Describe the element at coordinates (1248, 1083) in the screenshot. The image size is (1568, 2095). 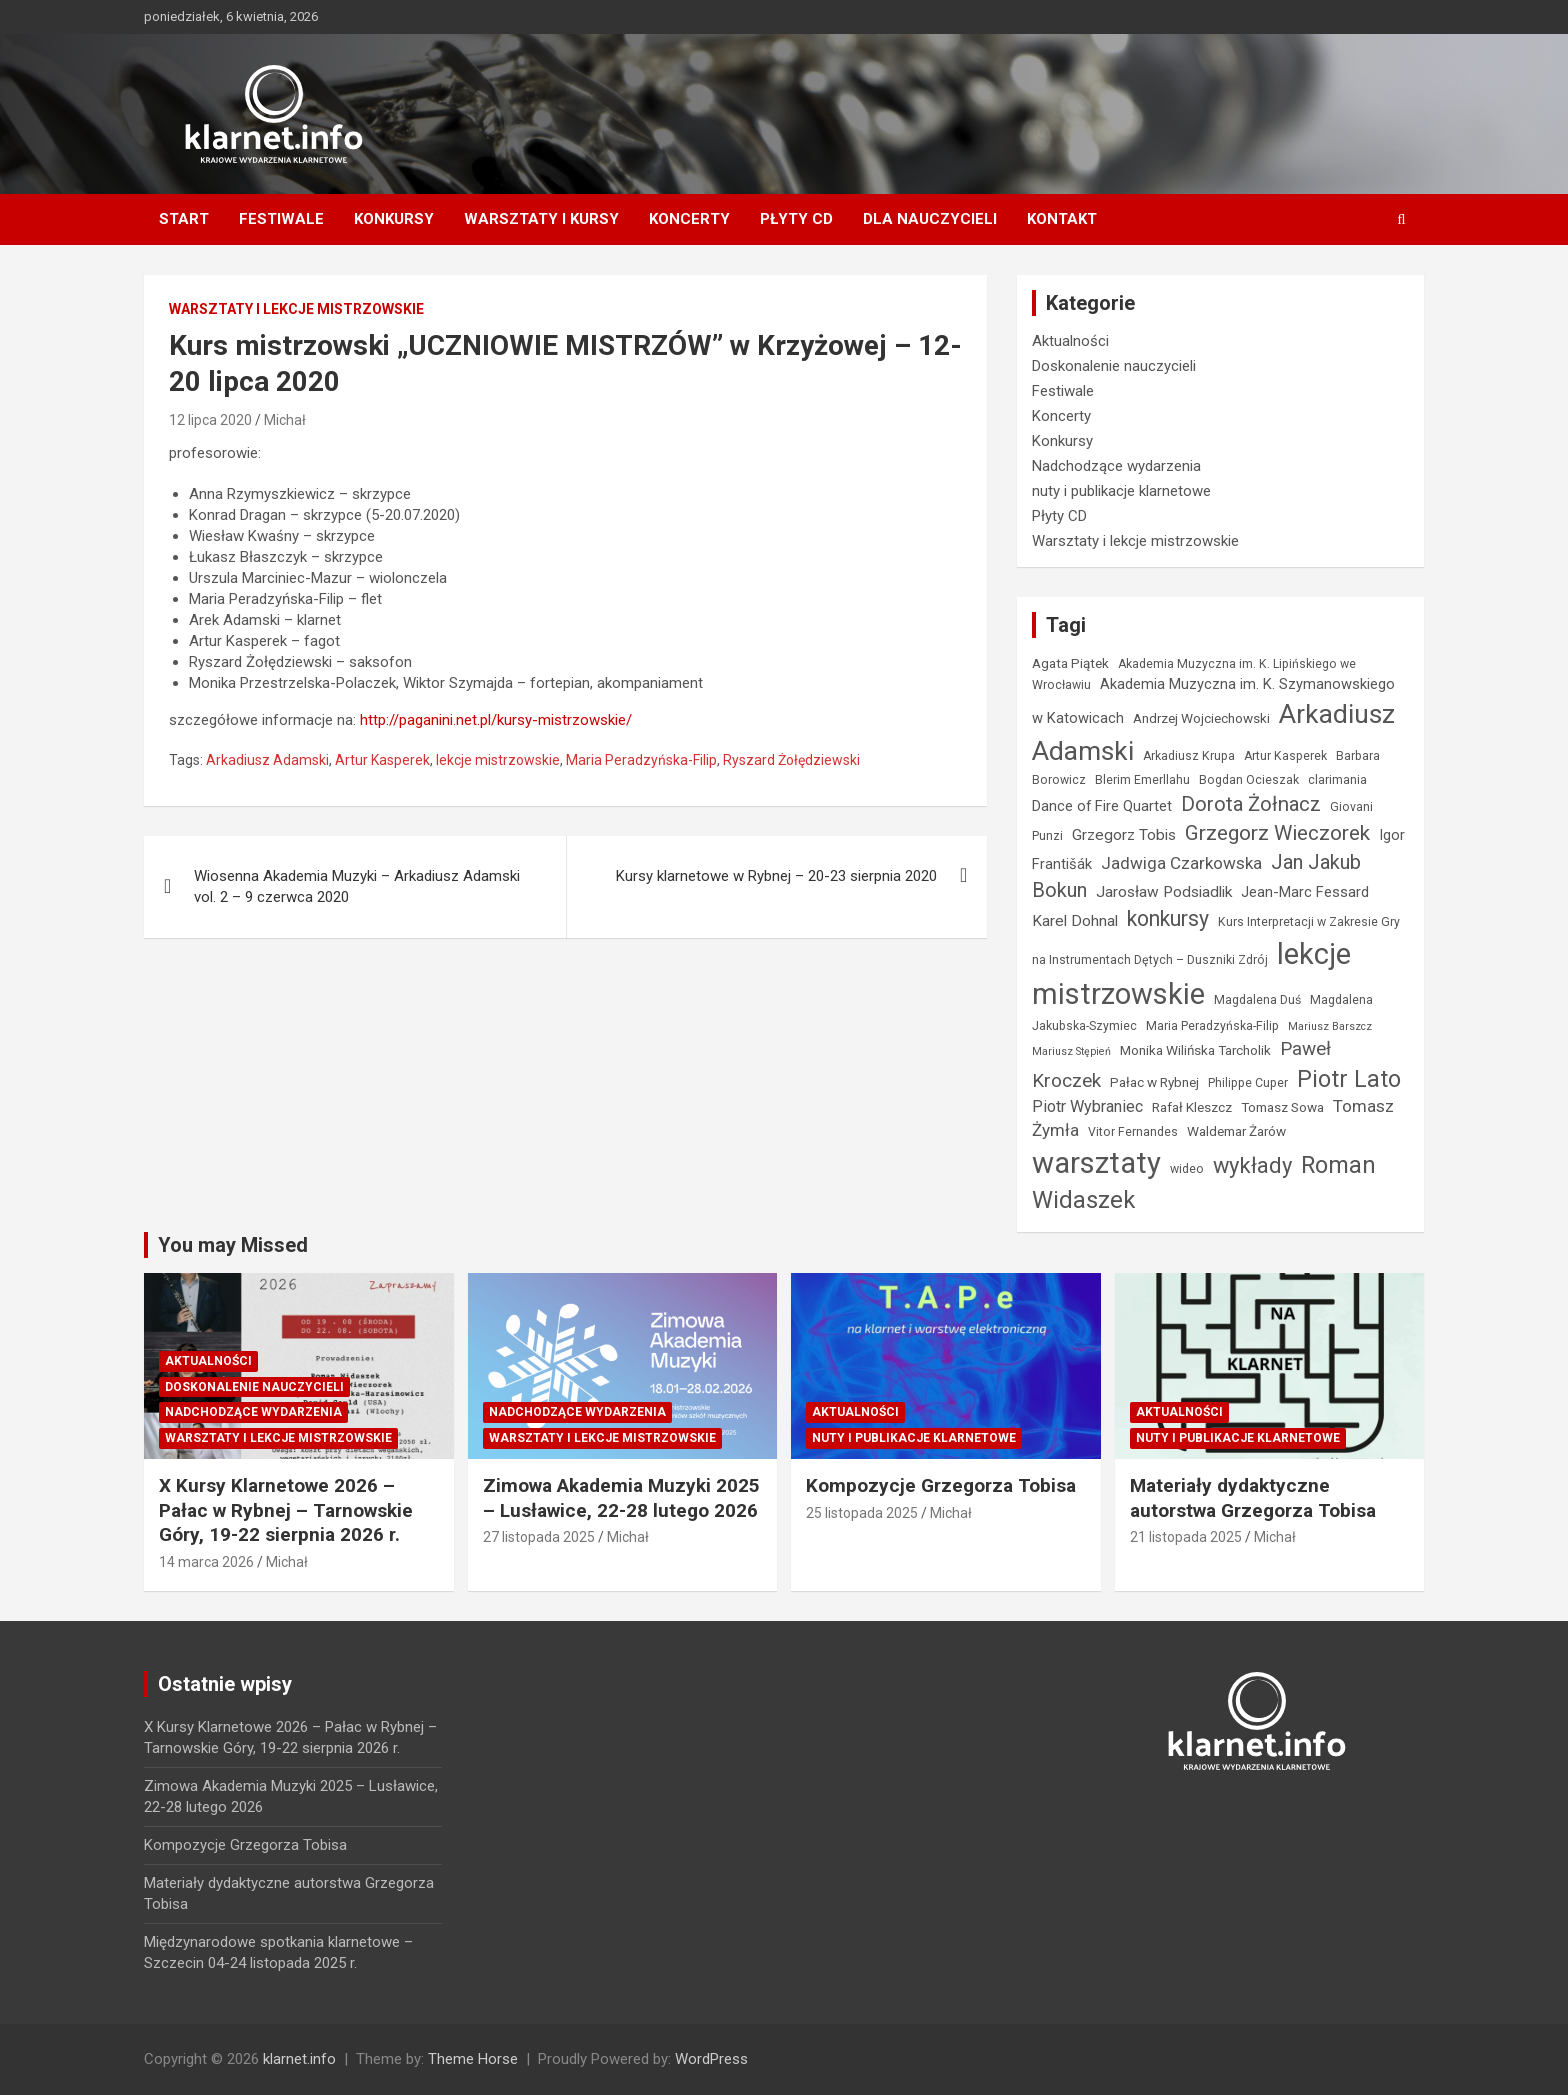
I see `Philippe Cuper [Philippe Cuper (4 elementy)]` at that location.